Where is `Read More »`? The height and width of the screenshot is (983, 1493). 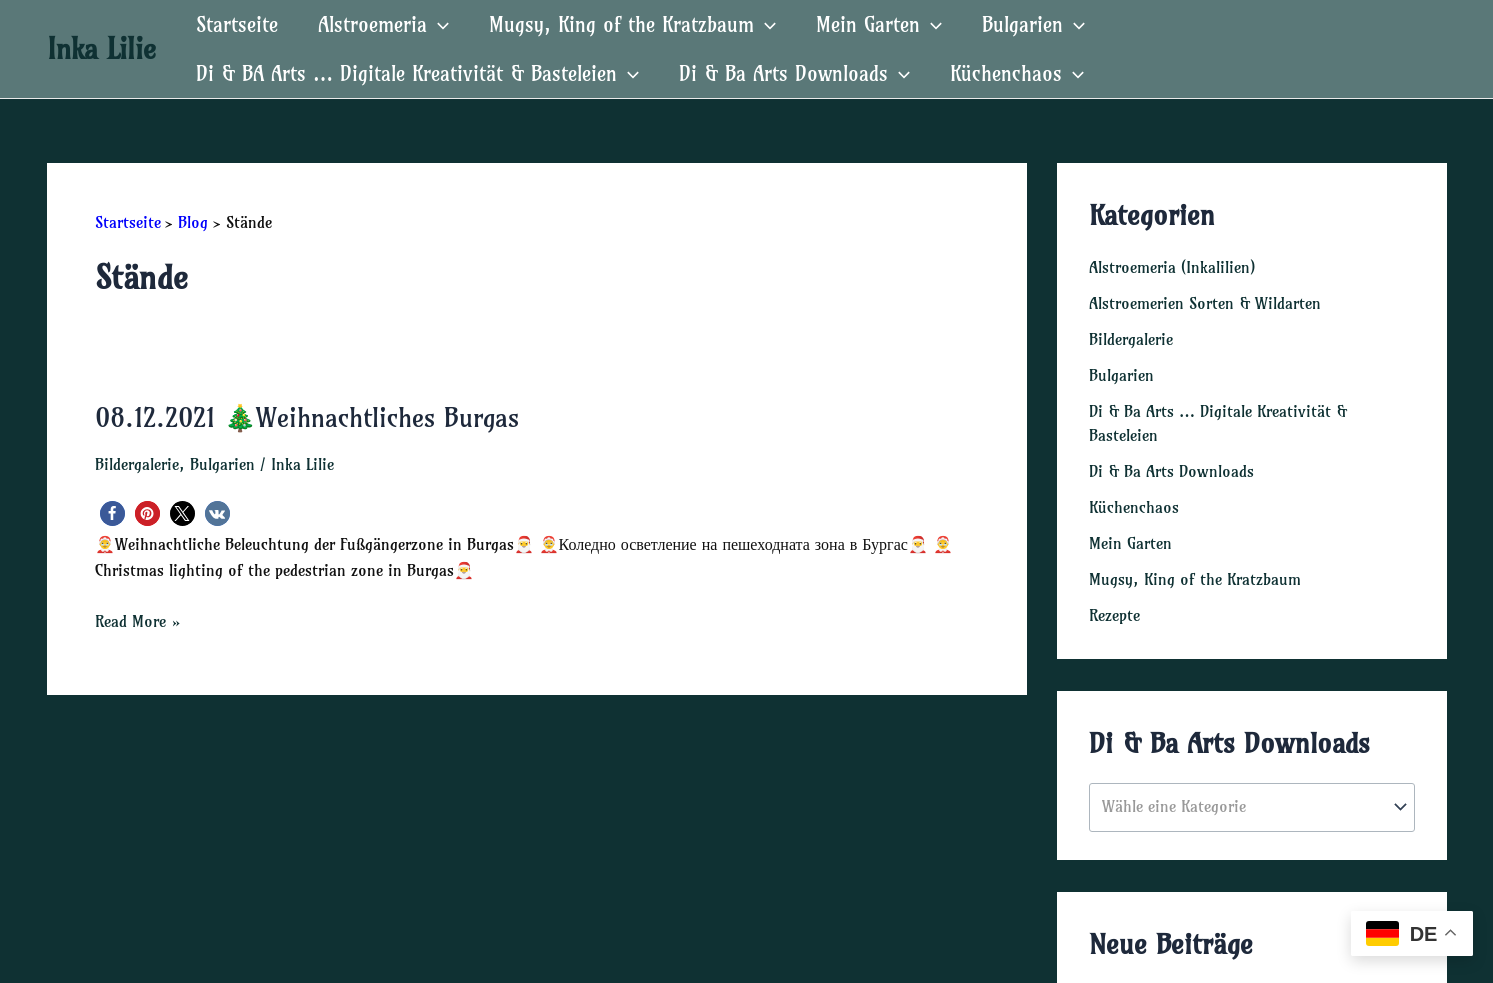 Read More » is located at coordinates (138, 621).